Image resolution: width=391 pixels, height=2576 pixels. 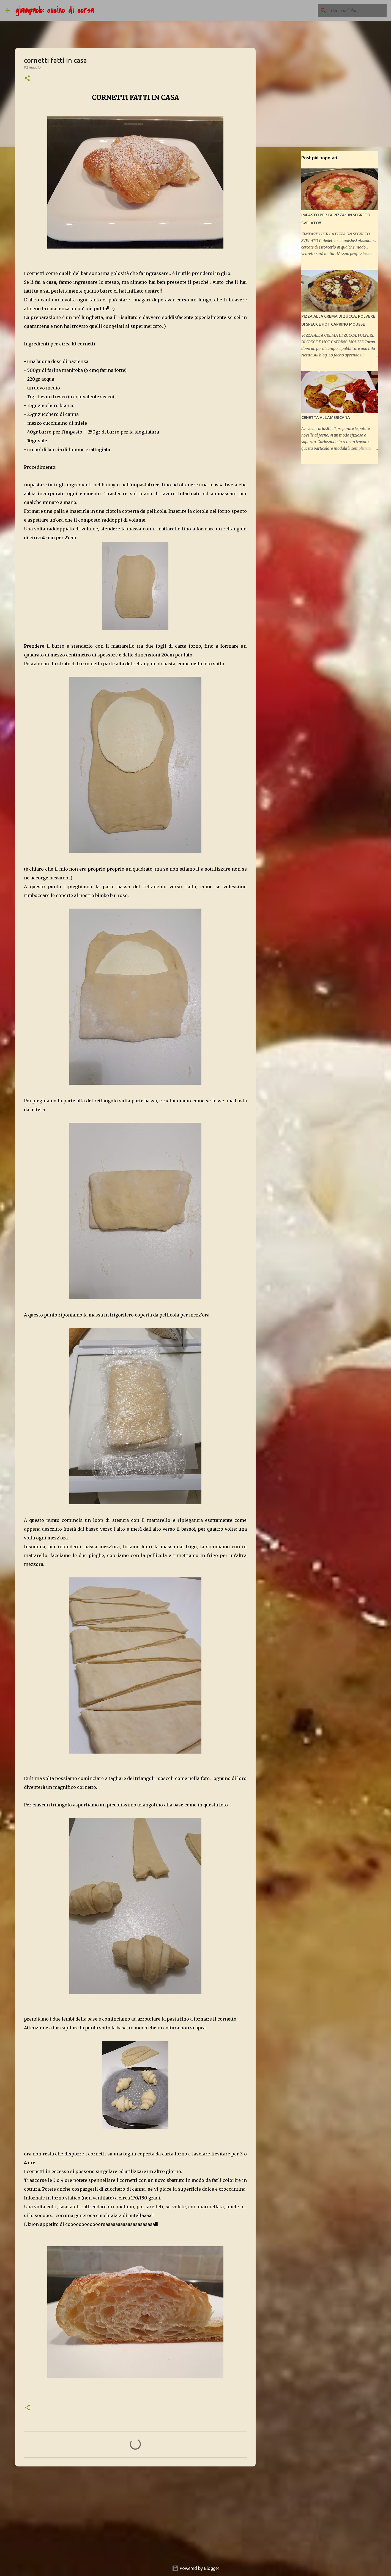 What do you see at coordinates (27, 78) in the screenshot?
I see `[button]` at bounding box center [27, 78].